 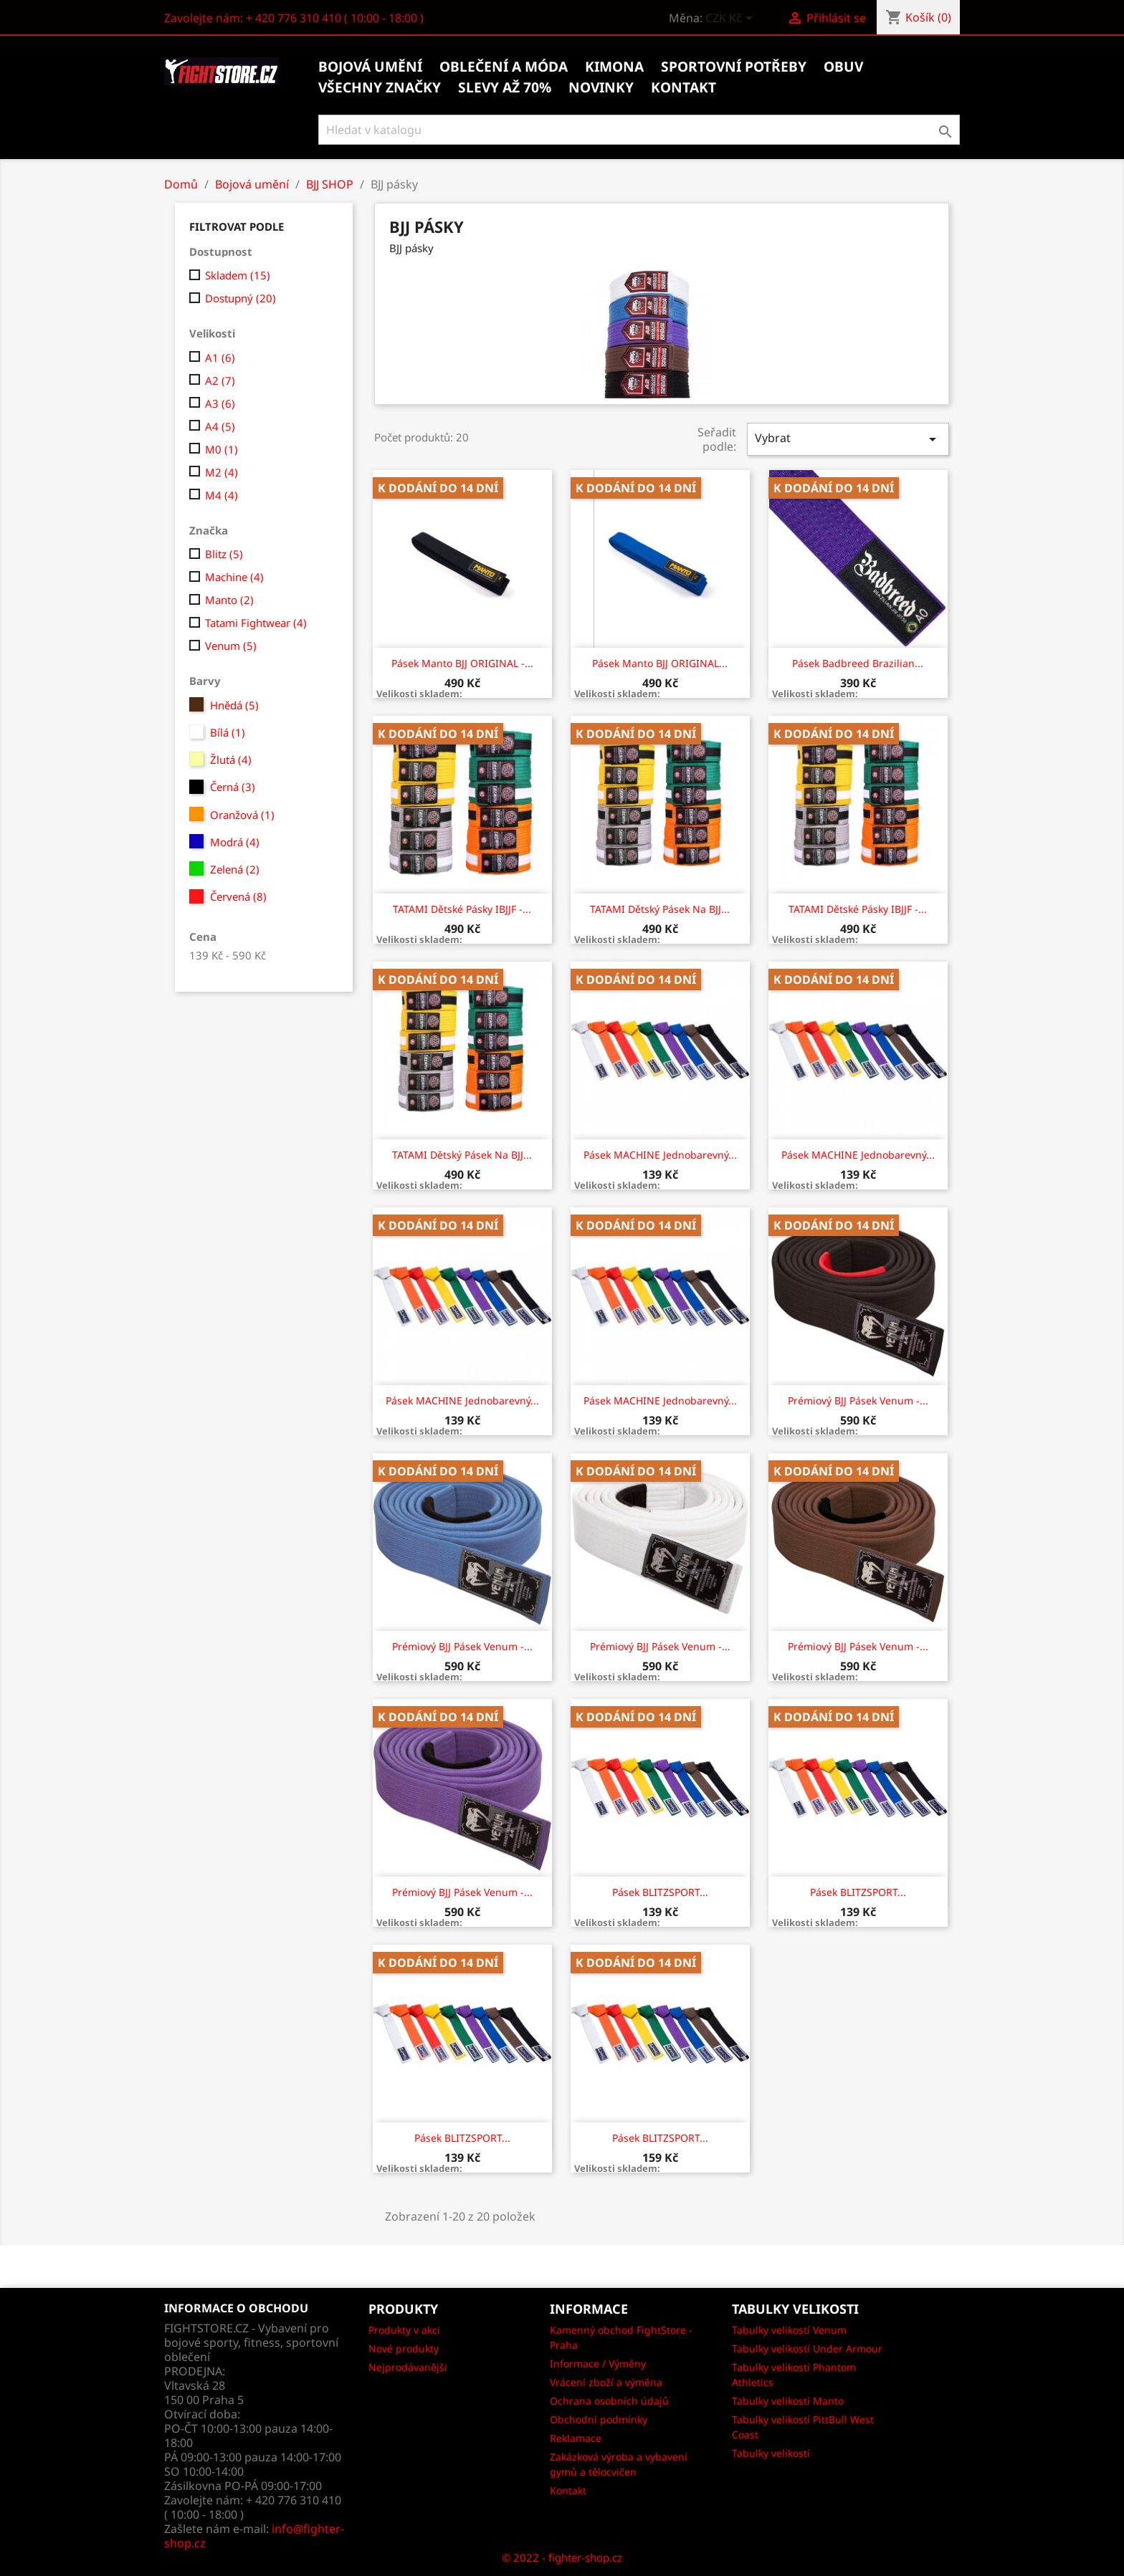 I want to click on TATAMI Dětské pásky IBJJF -..., so click(x=462, y=909).